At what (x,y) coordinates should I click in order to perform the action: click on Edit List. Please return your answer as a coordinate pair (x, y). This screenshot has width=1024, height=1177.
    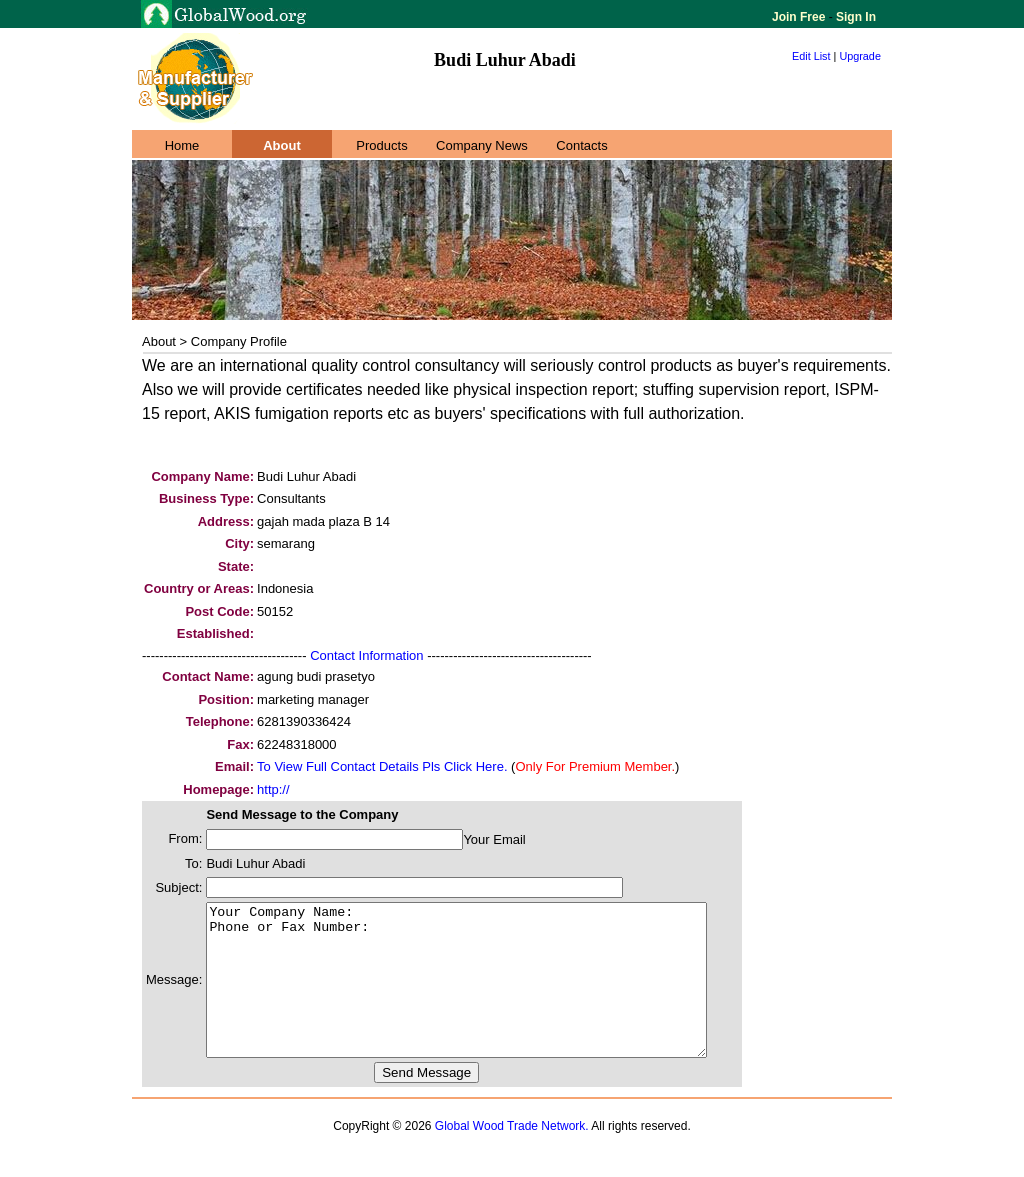
    Looking at the image, I should click on (811, 56).